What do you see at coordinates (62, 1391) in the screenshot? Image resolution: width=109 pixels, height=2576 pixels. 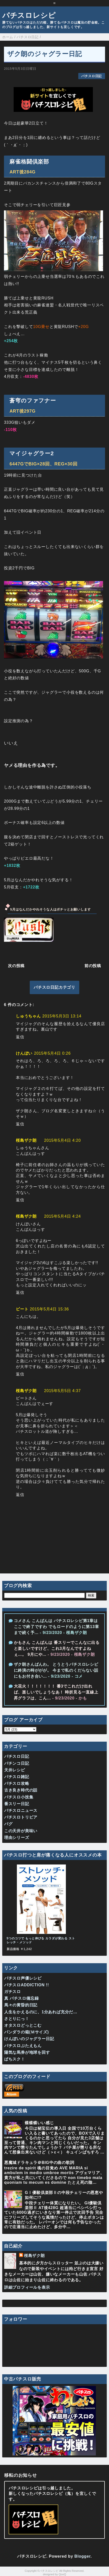 I see `2015年5月5日 4:37` at bounding box center [62, 1391].